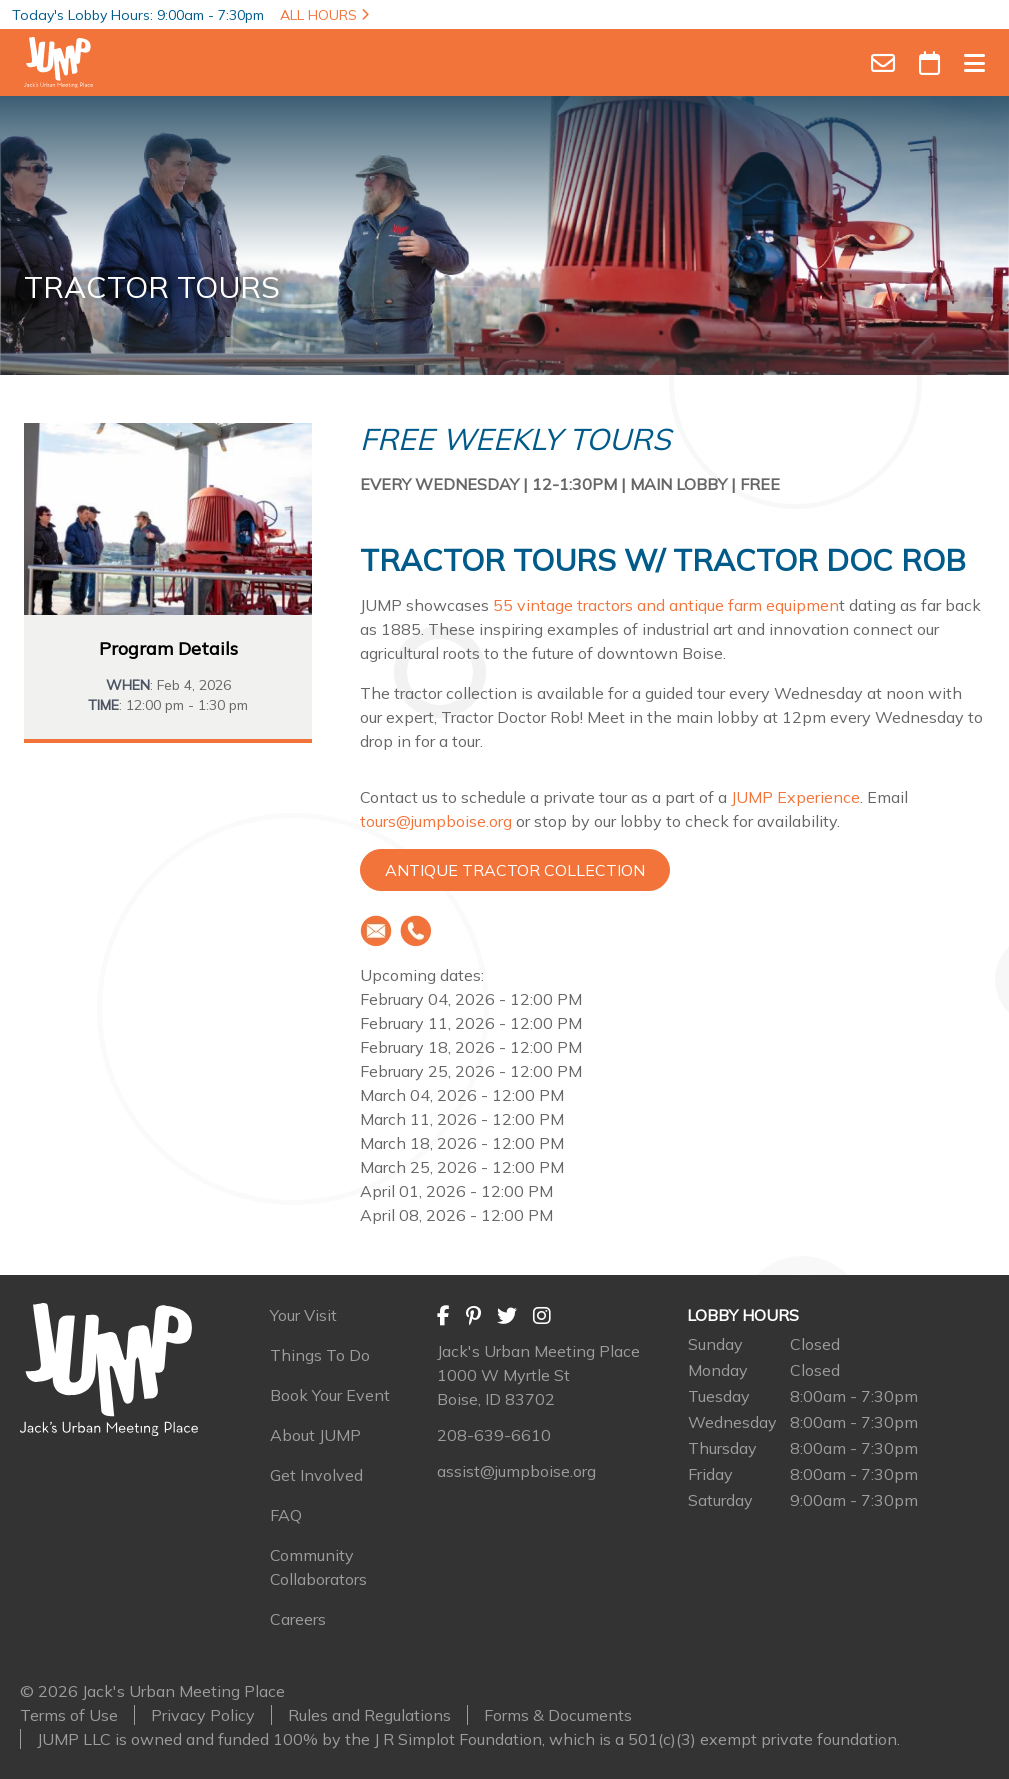 The image size is (1009, 1779). What do you see at coordinates (542, 1315) in the screenshot?
I see `[Instagram]` at bounding box center [542, 1315].